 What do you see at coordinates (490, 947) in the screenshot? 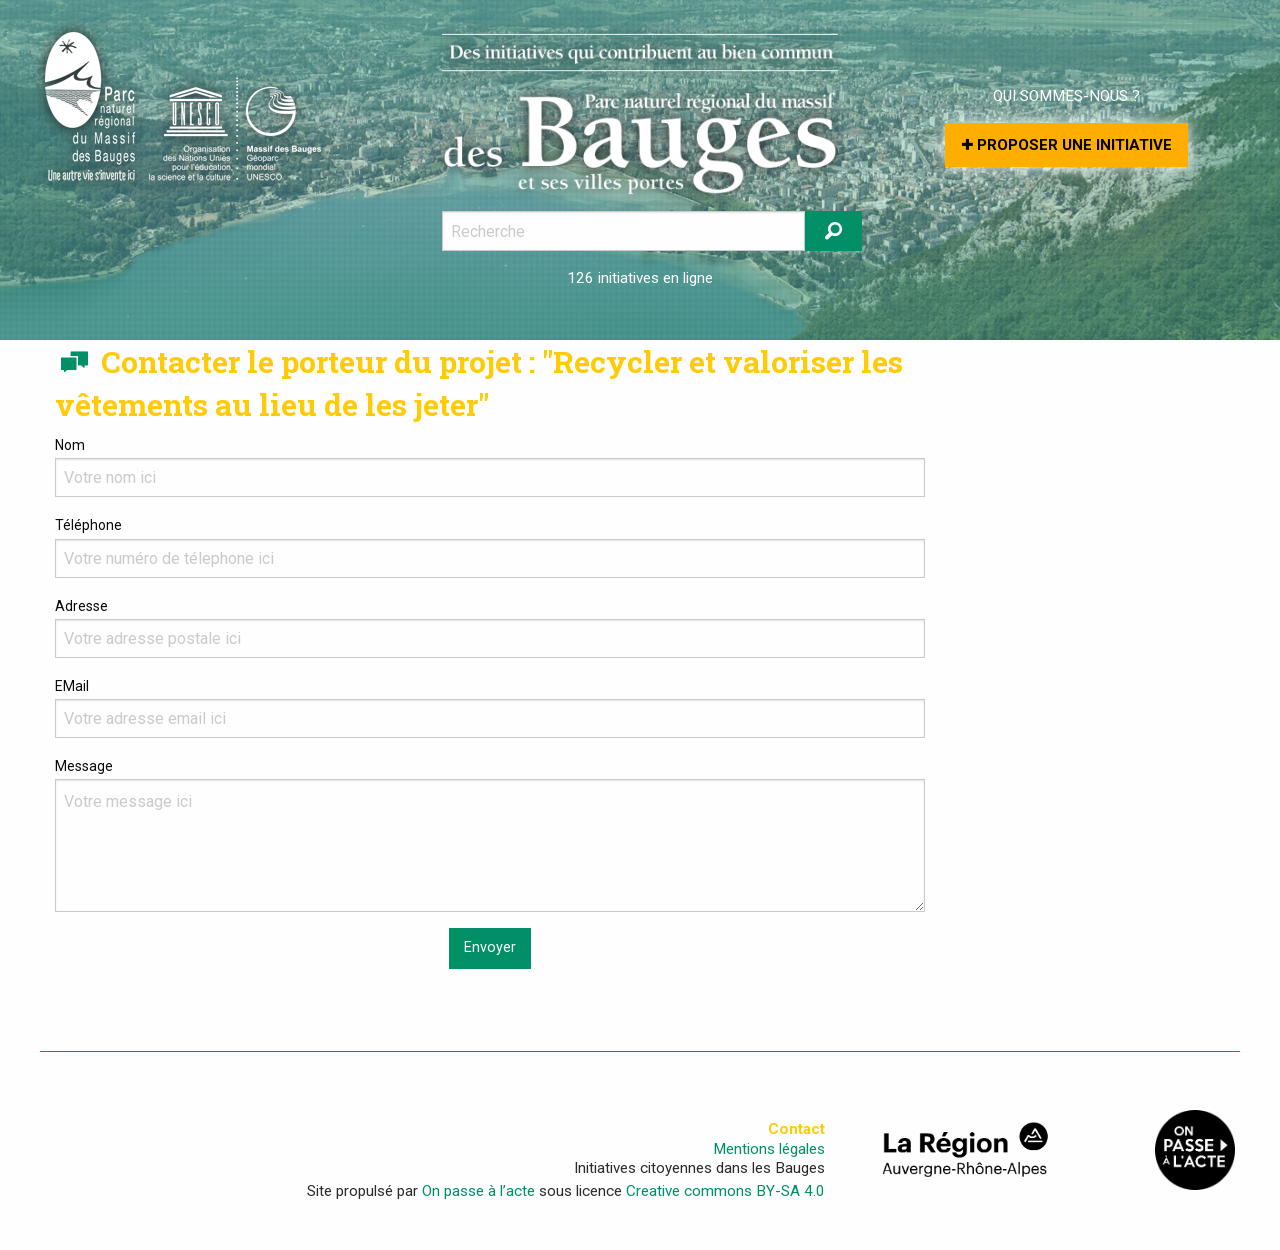
I see `Envoyer` at bounding box center [490, 947].